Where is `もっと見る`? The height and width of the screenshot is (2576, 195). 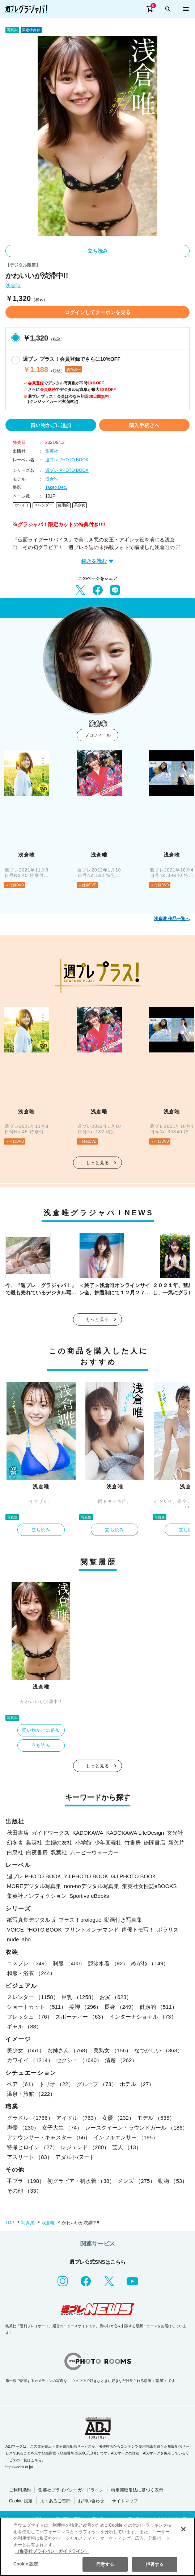
もっと見る is located at coordinates (98, 1162).